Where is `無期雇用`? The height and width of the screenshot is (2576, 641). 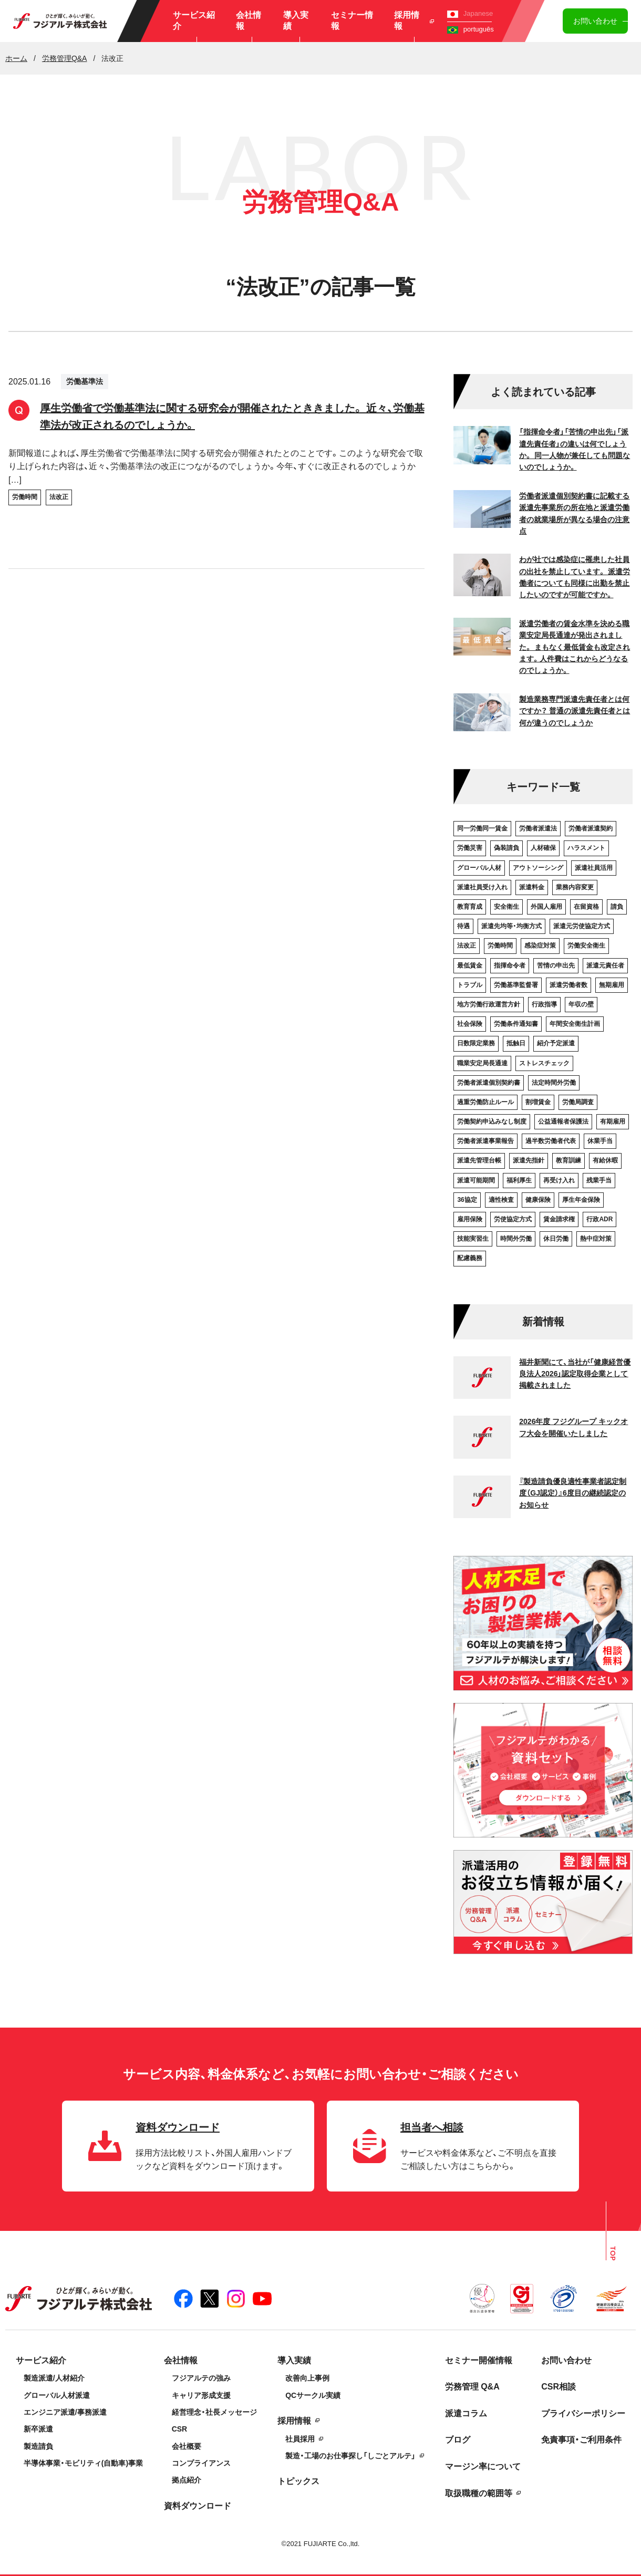 無期雇用 is located at coordinates (611, 985).